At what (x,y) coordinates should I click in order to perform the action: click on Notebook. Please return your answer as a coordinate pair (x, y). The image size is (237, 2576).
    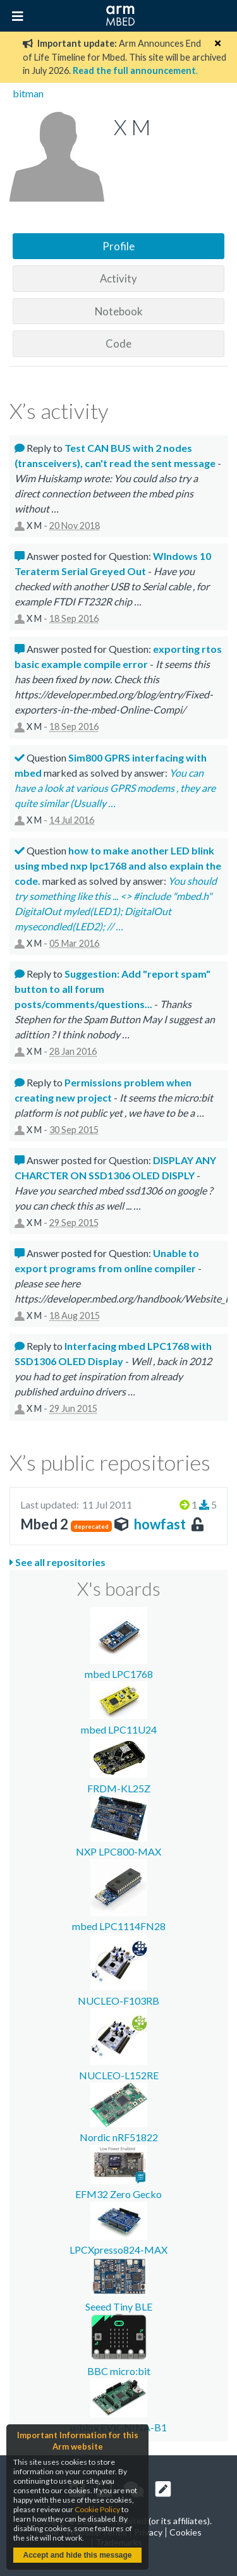
    Looking at the image, I should click on (119, 311).